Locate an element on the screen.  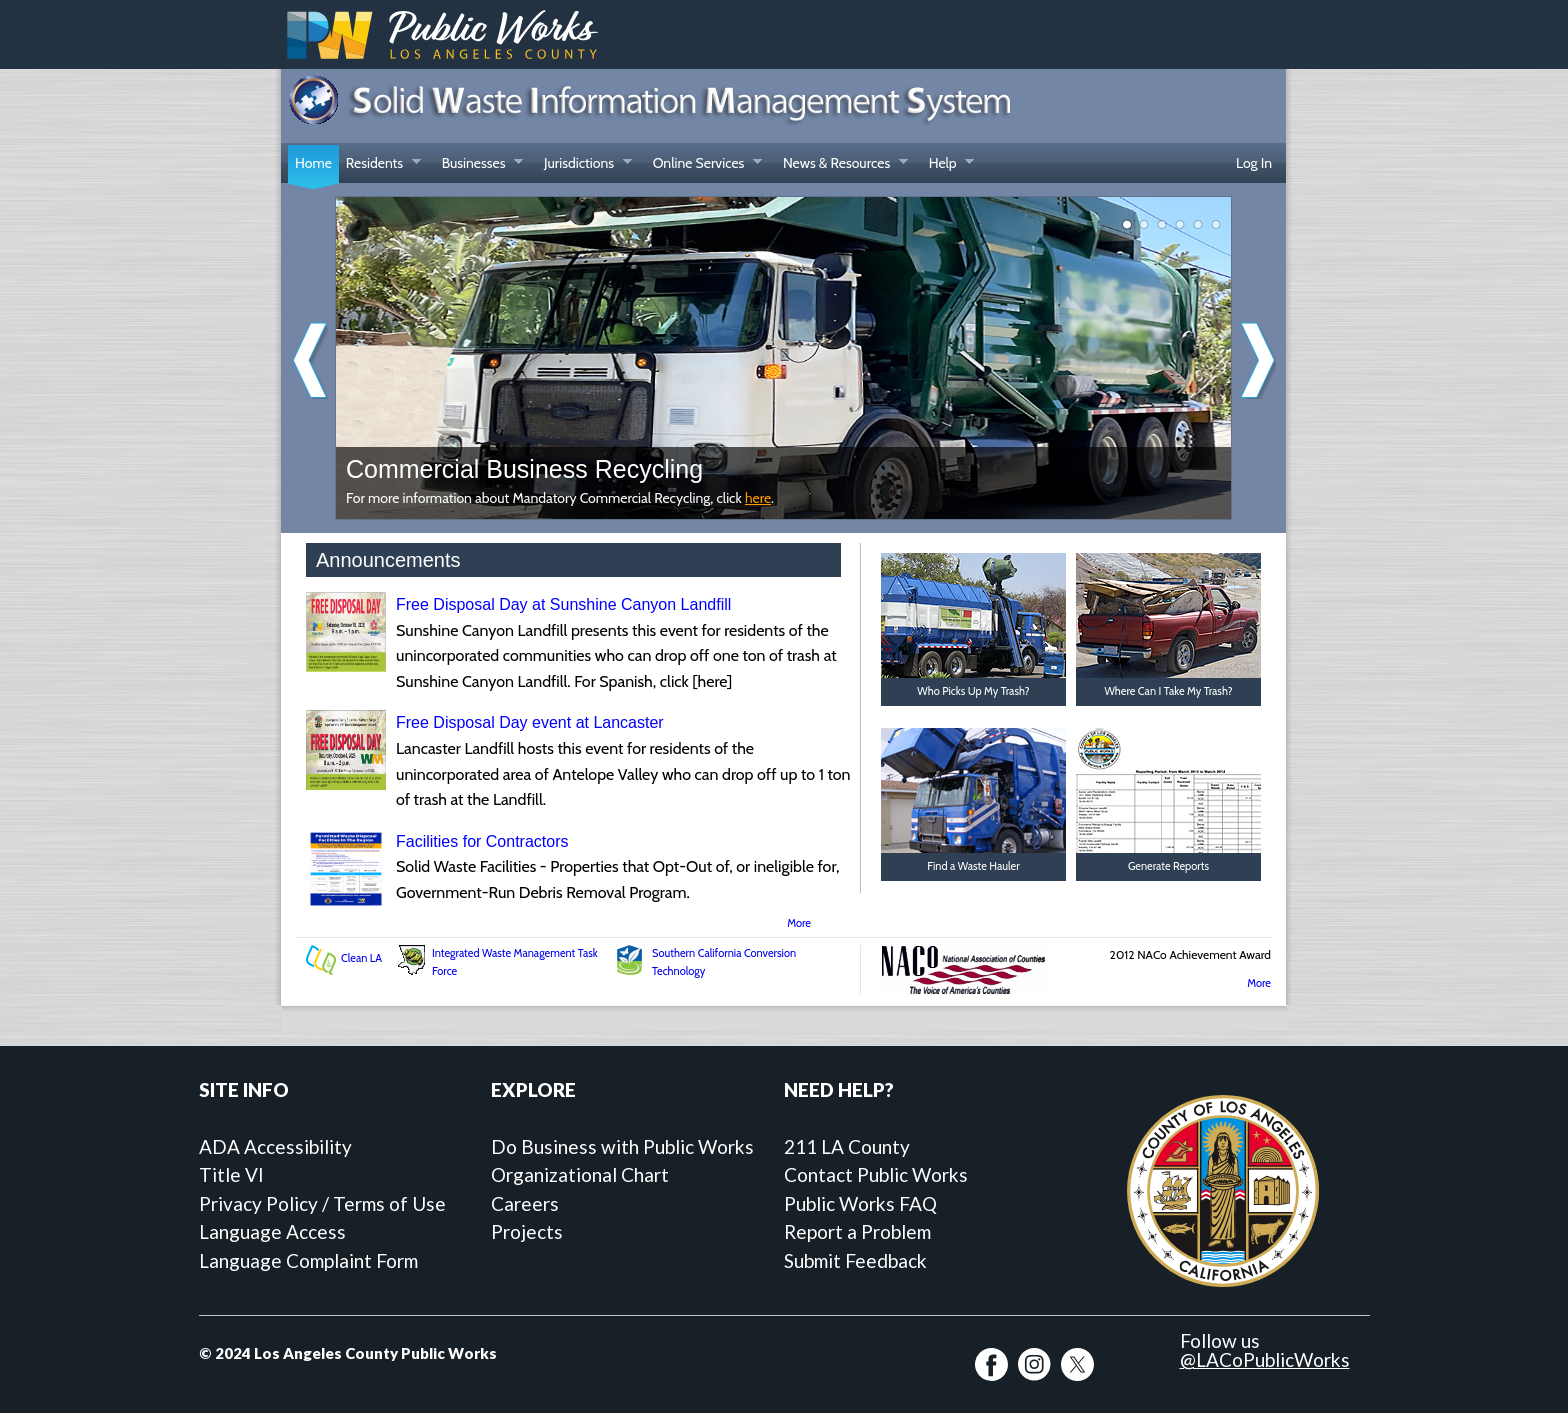
Language Access is located at coordinates (272, 1231).